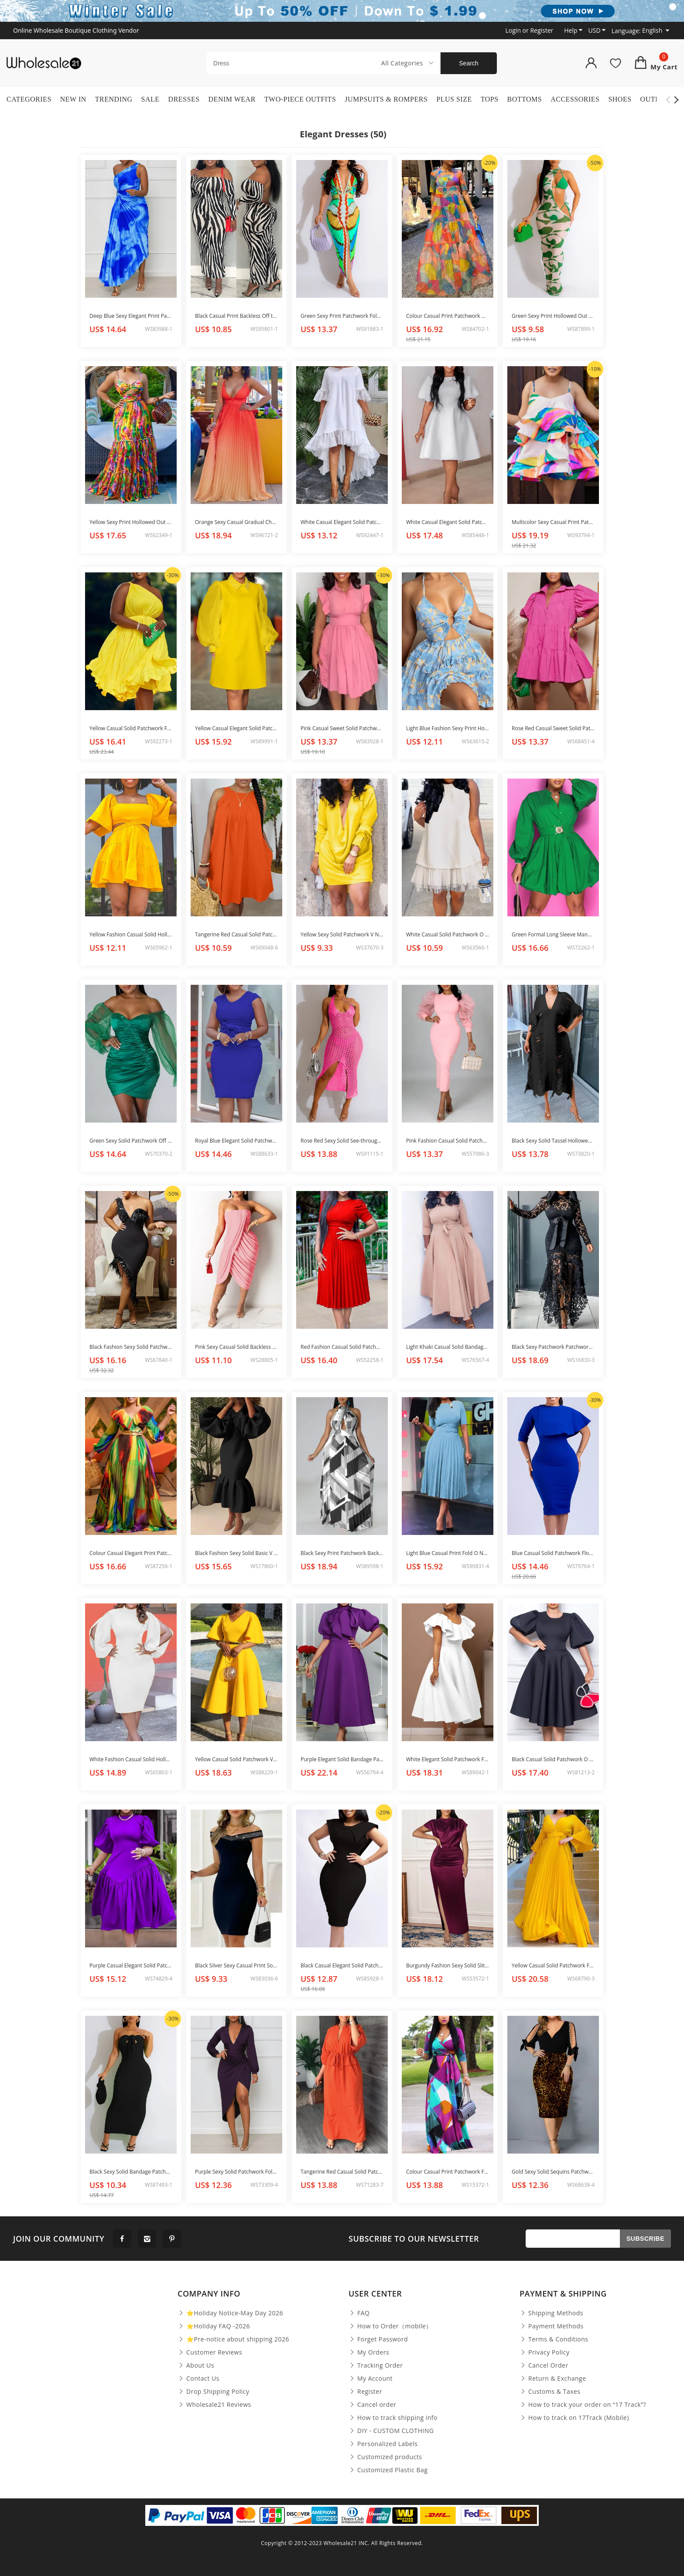 This screenshot has width=684, height=2576. What do you see at coordinates (376, 2365) in the screenshot?
I see `Tracking Order` at bounding box center [376, 2365].